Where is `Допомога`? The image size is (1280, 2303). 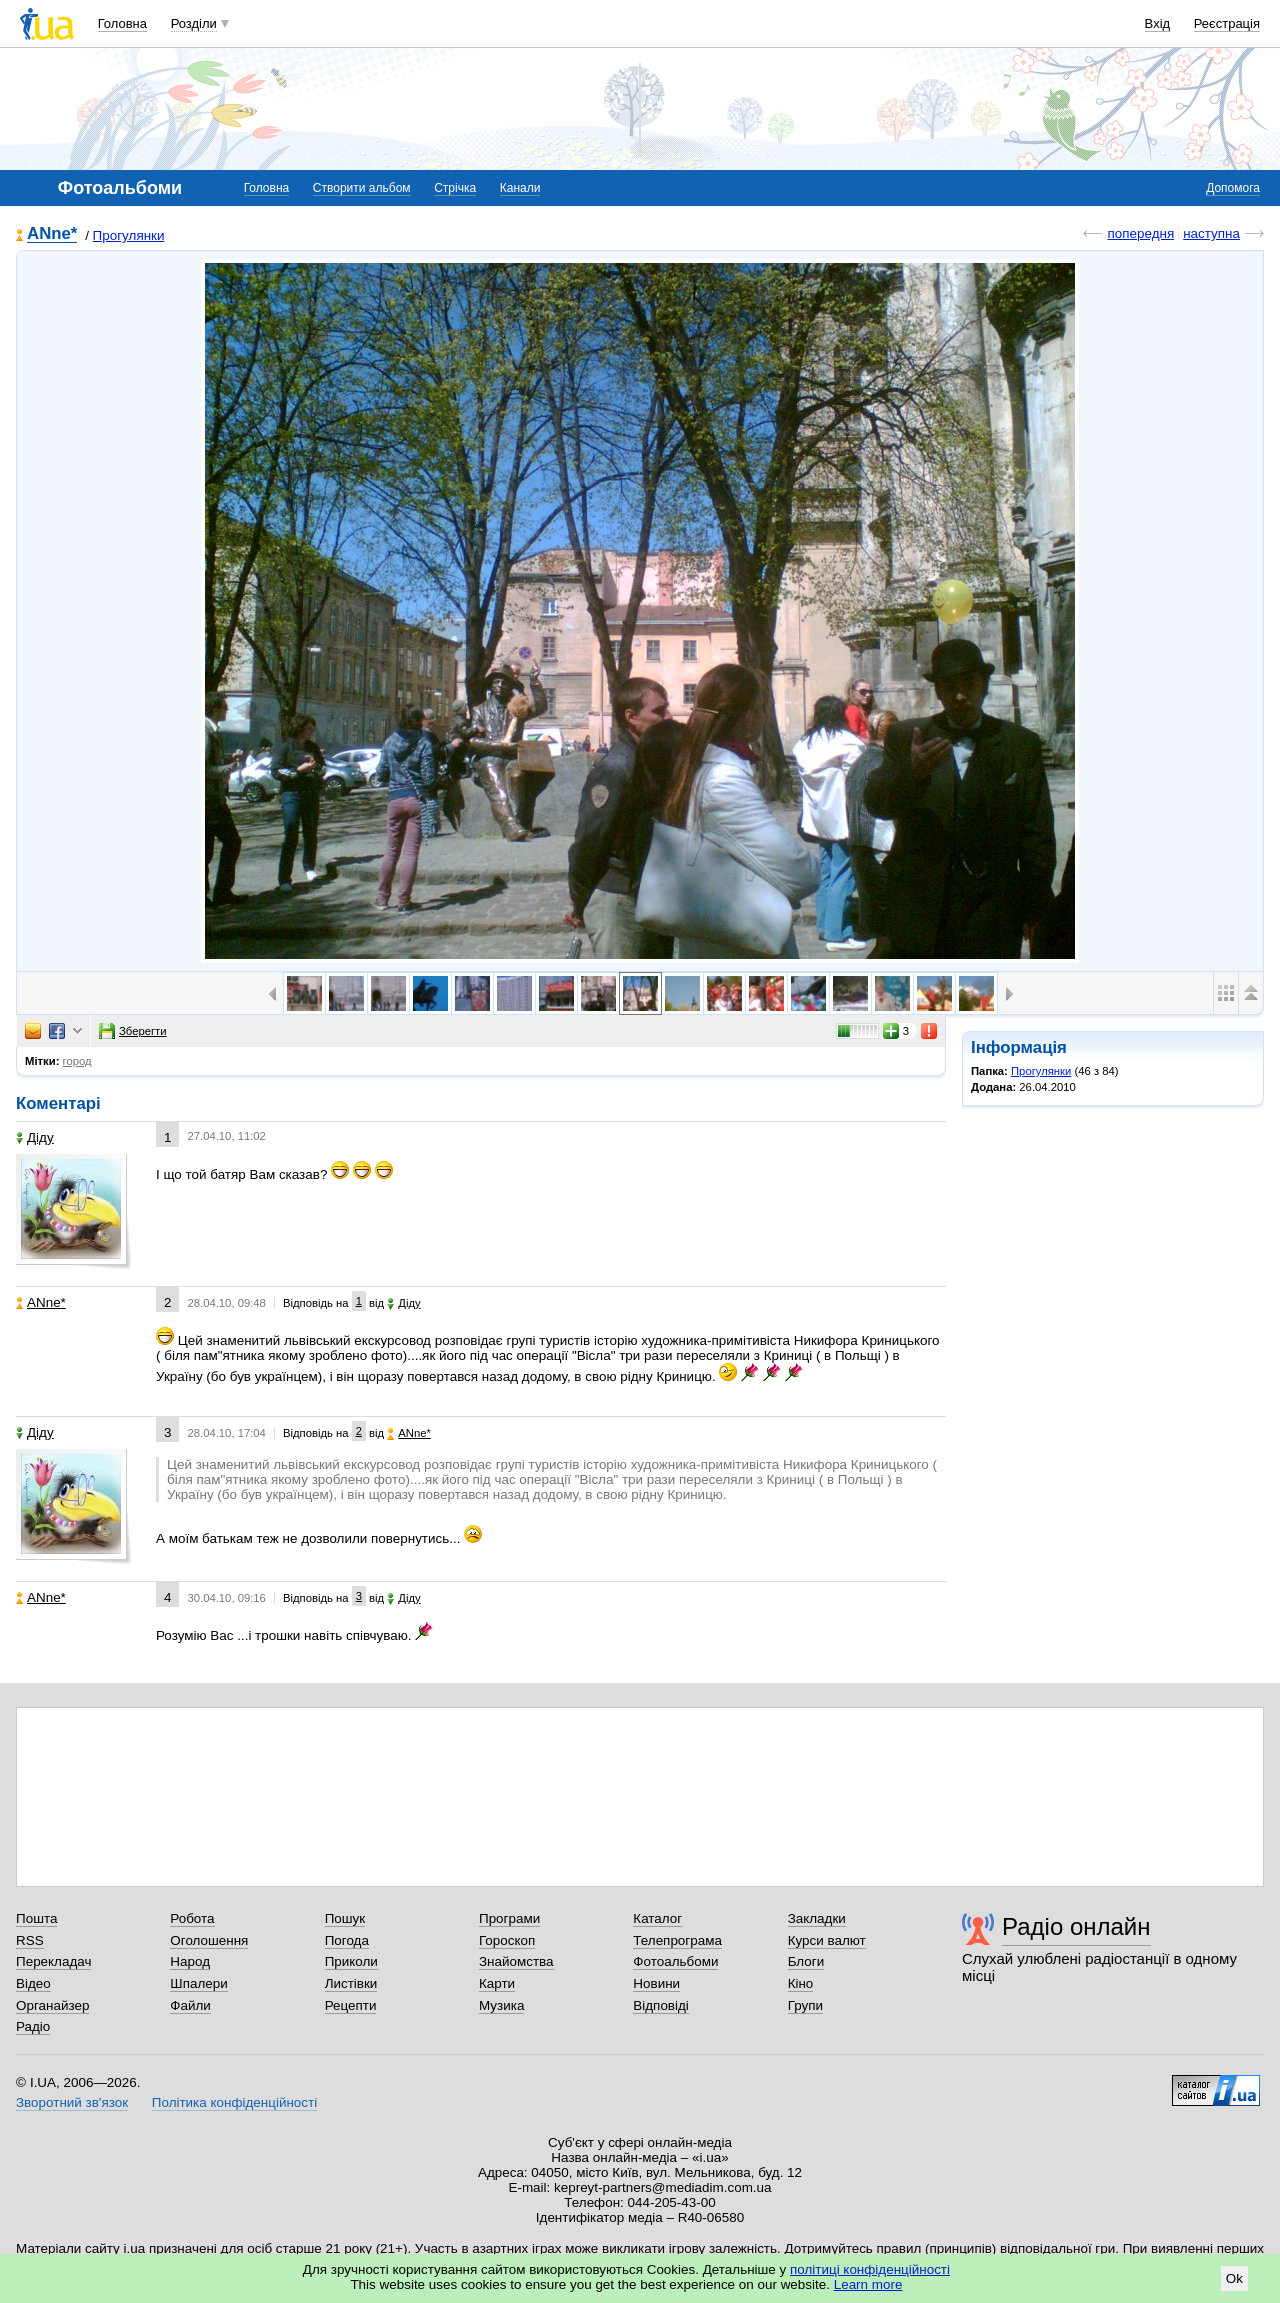 Допомога is located at coordinates (1233, 188).